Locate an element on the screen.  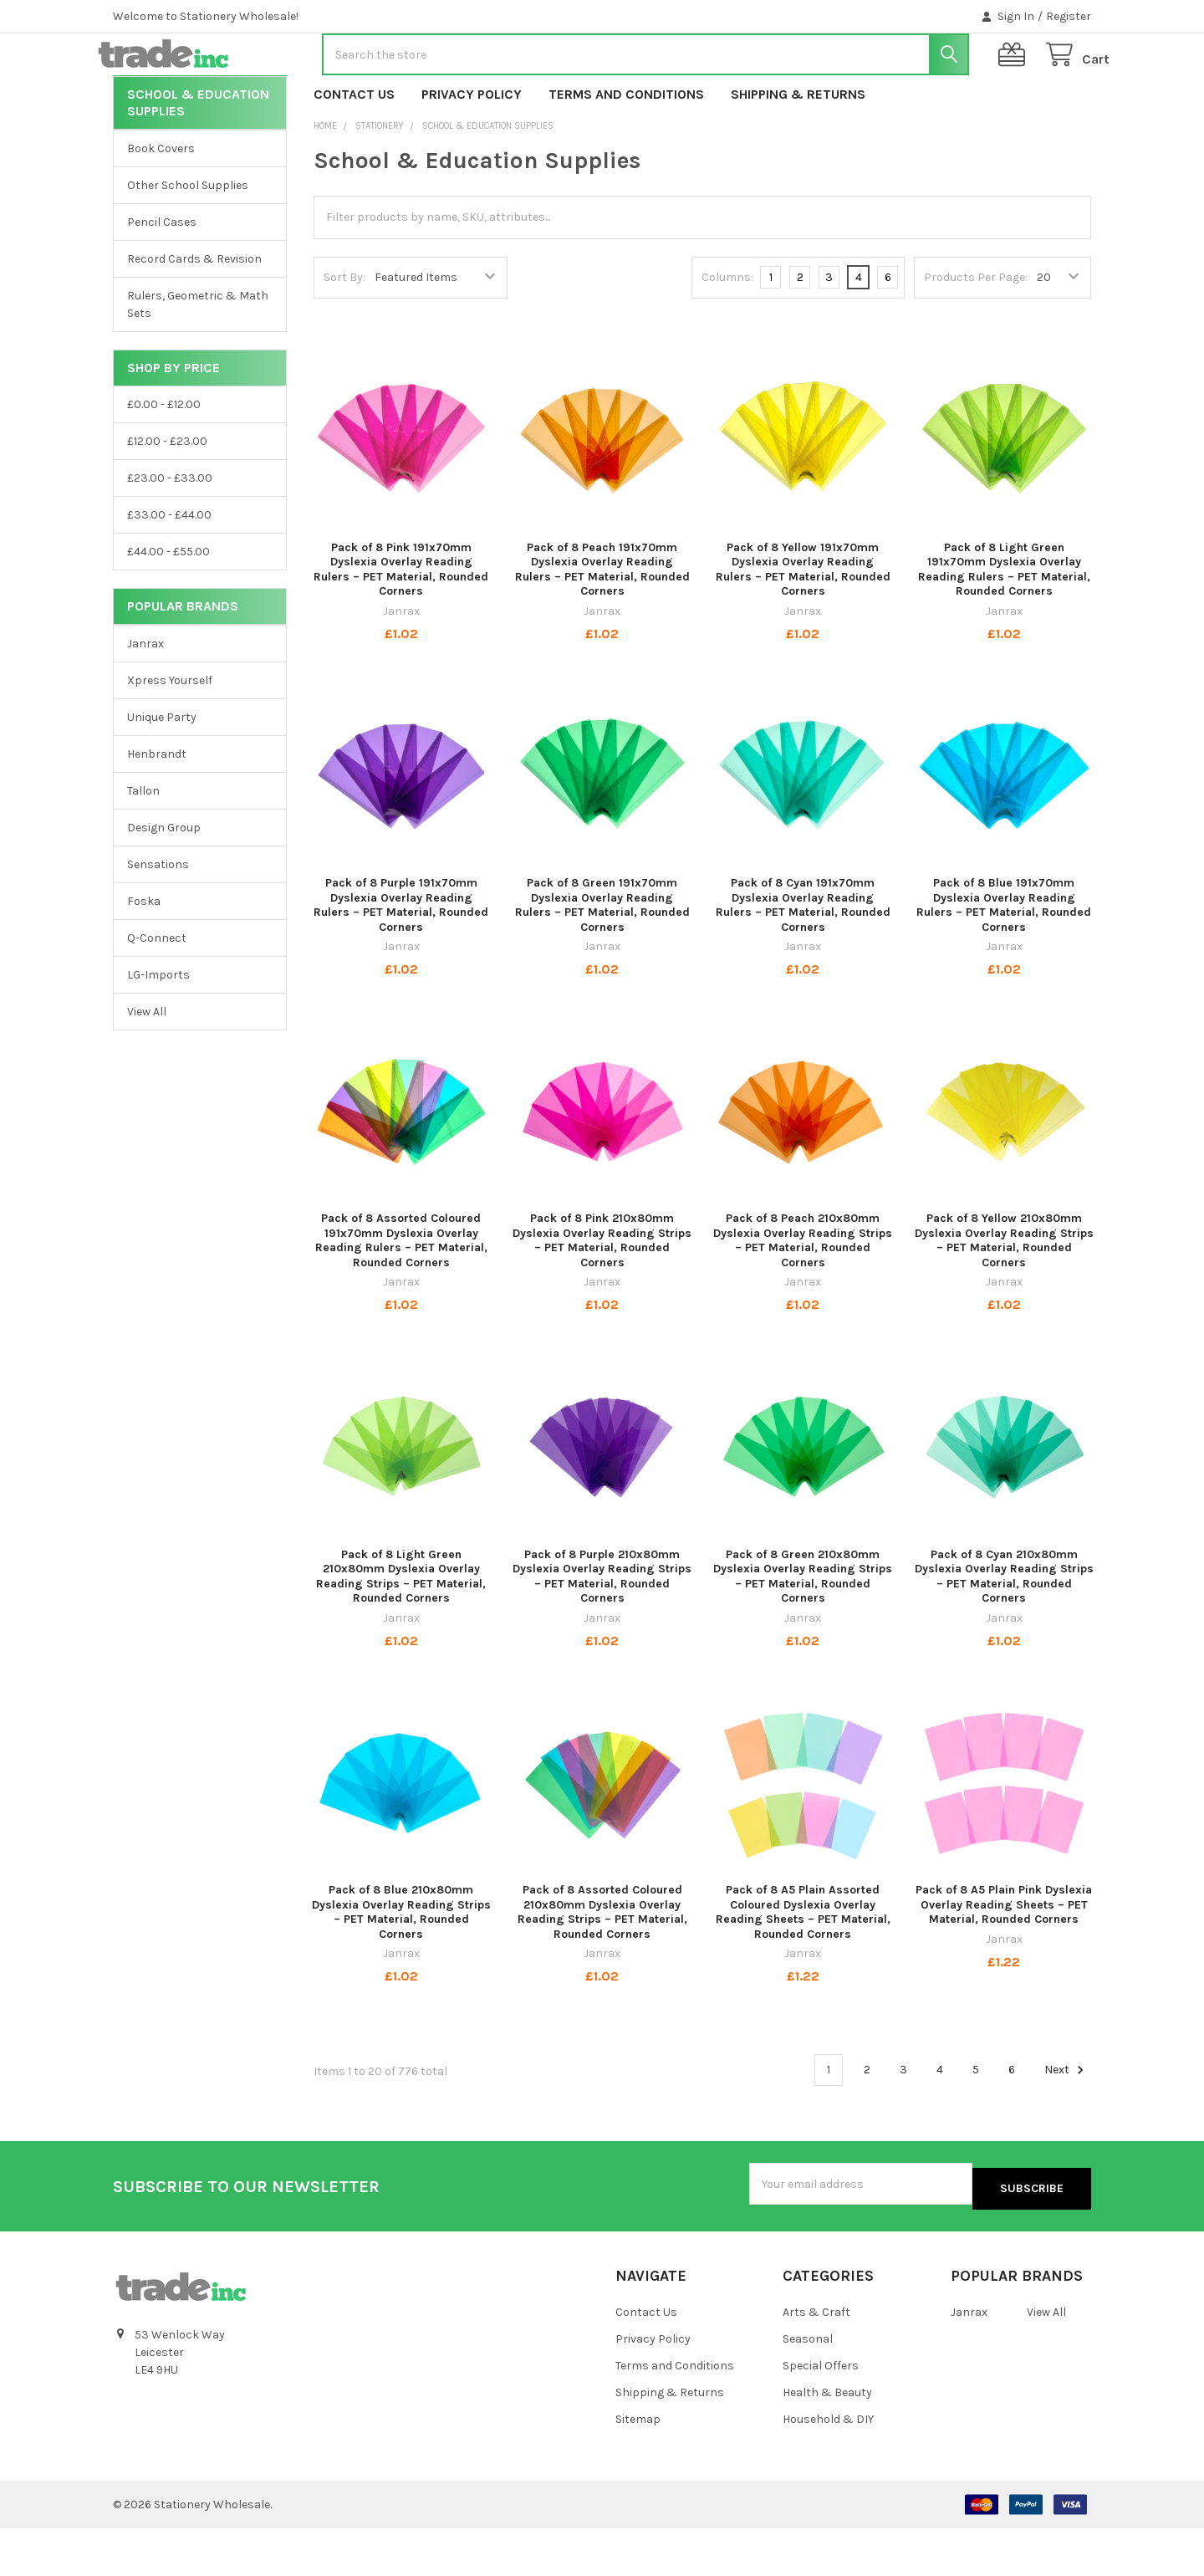
Pack of 8 Green 191x70mm Dyslexia Overlay Reading Rulers – PET Material, Rounded Corners is located at coordinates (602, 958).